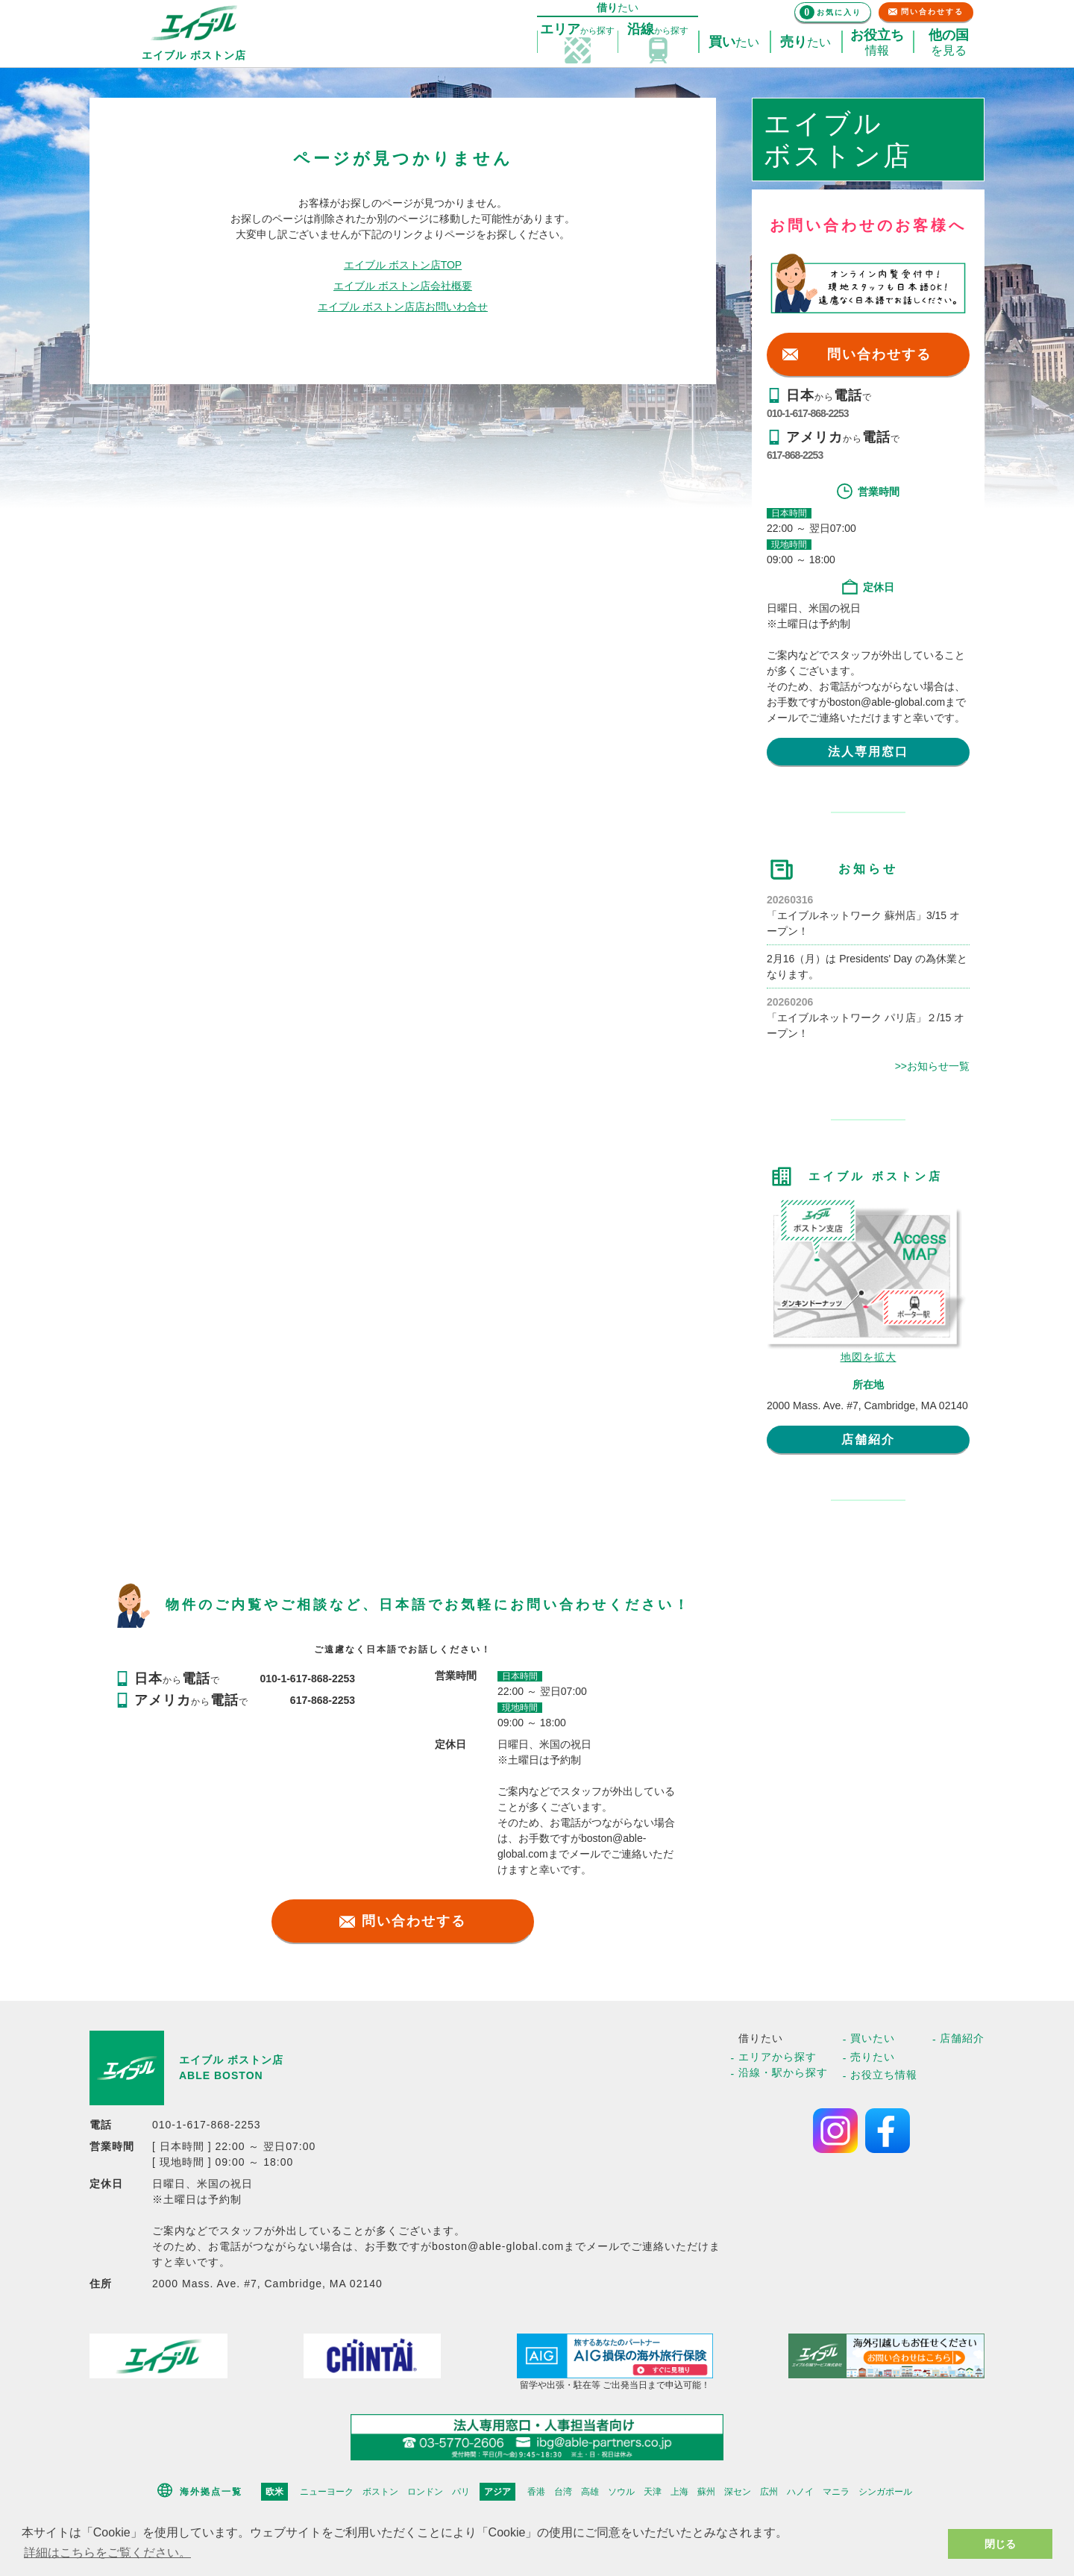 The image size is (1074, 2576). Describe the element at coordinates (777, 2057) in the screenshot. I see `エリアから探す` at that location.